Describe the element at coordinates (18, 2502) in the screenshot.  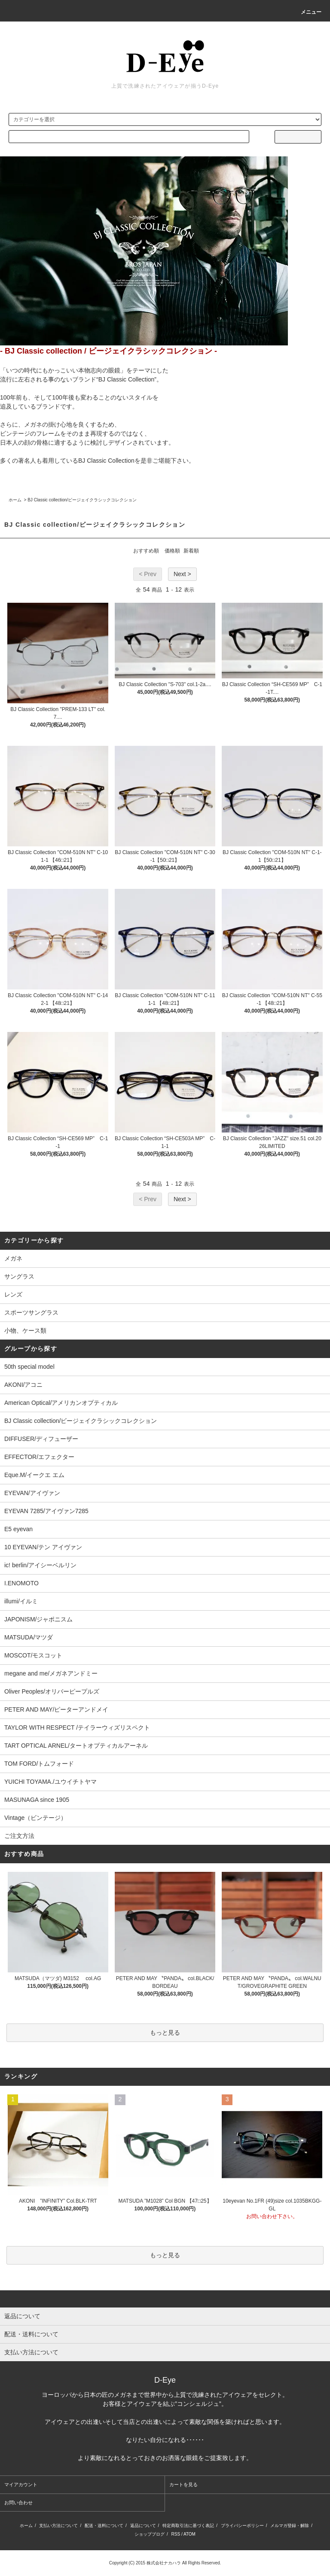
I see `お問い合わせ` at that location.